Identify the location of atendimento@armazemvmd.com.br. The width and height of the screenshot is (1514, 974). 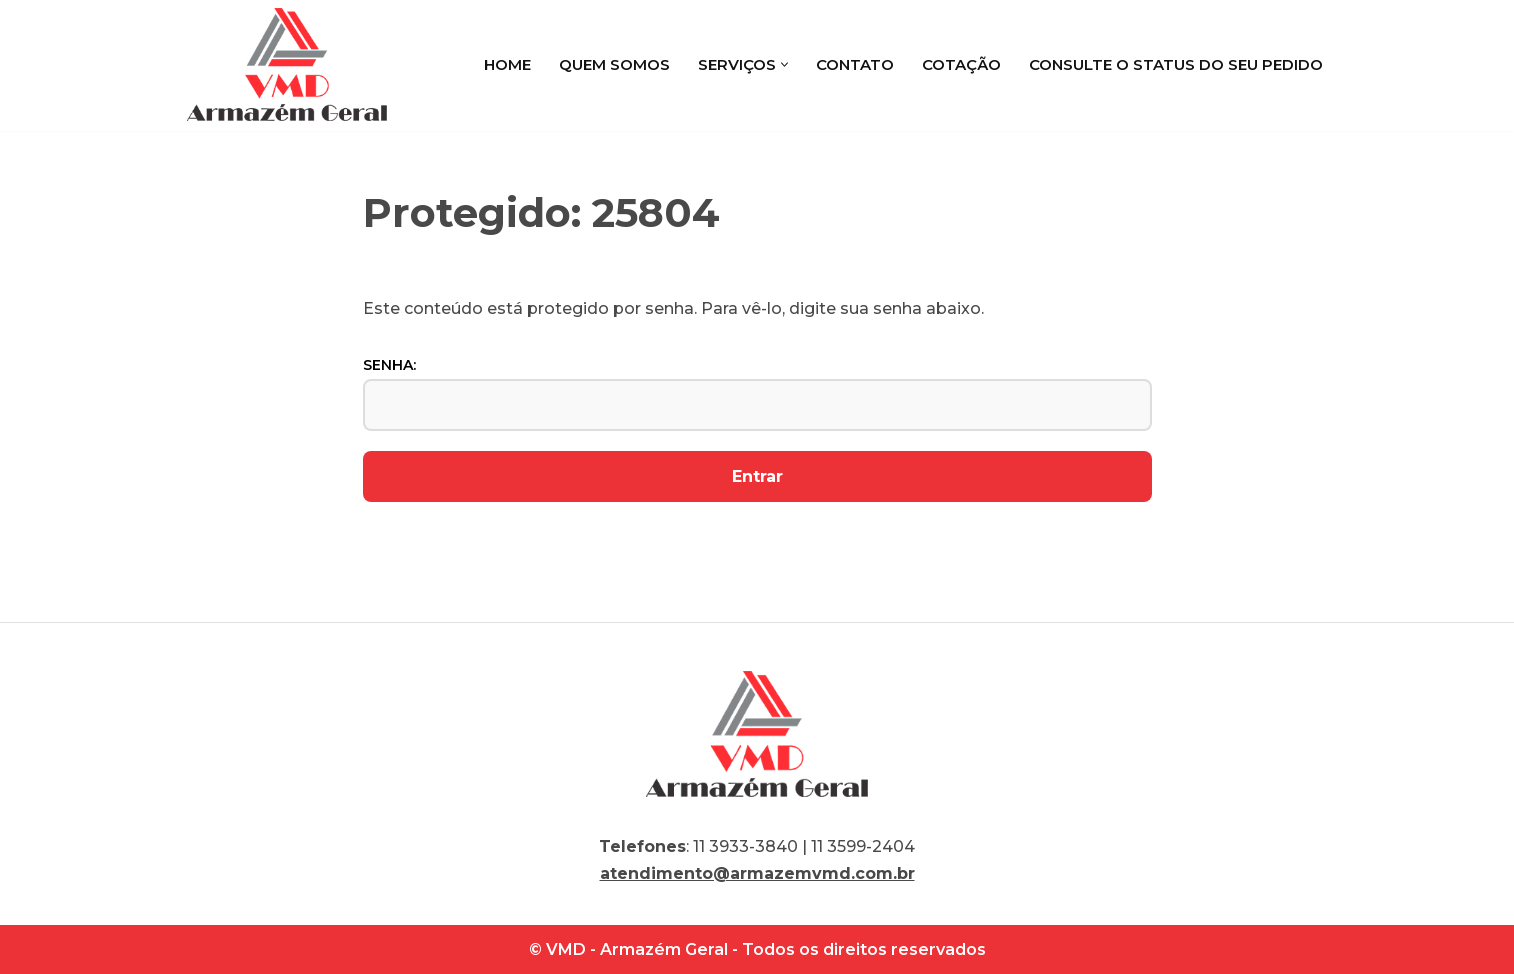
(757, 873).